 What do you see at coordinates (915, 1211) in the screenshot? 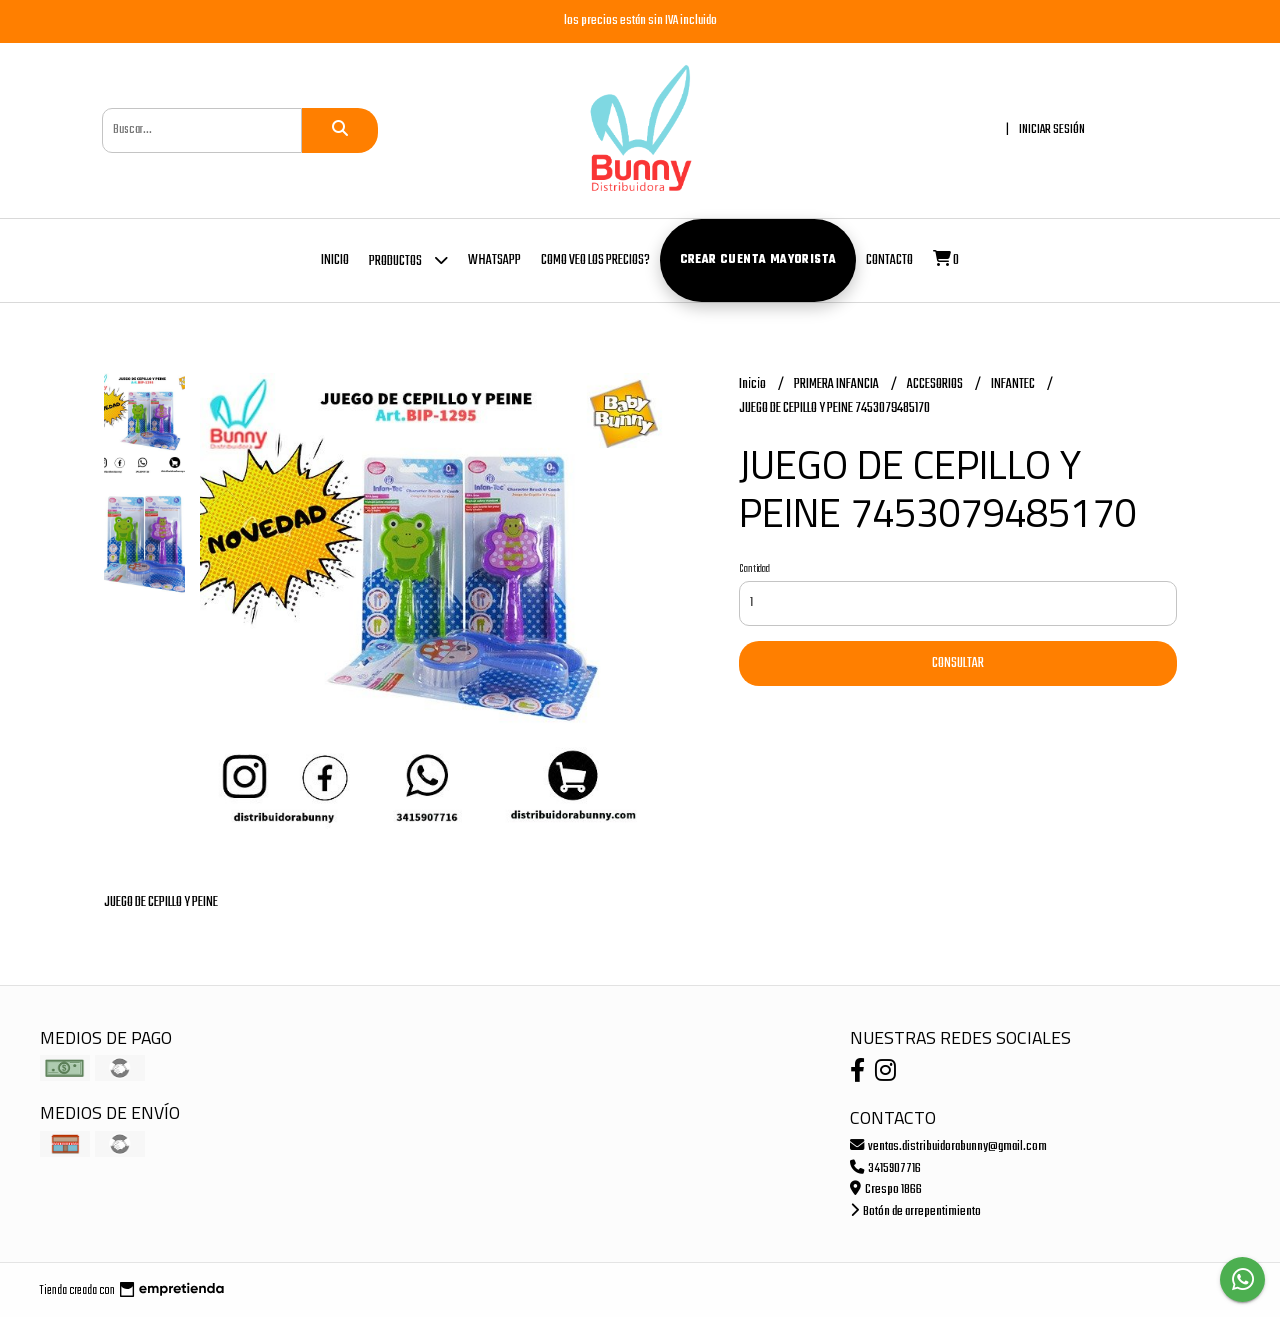
I see `Botón de arrepentimiento` at bounding box center [915, 1211].